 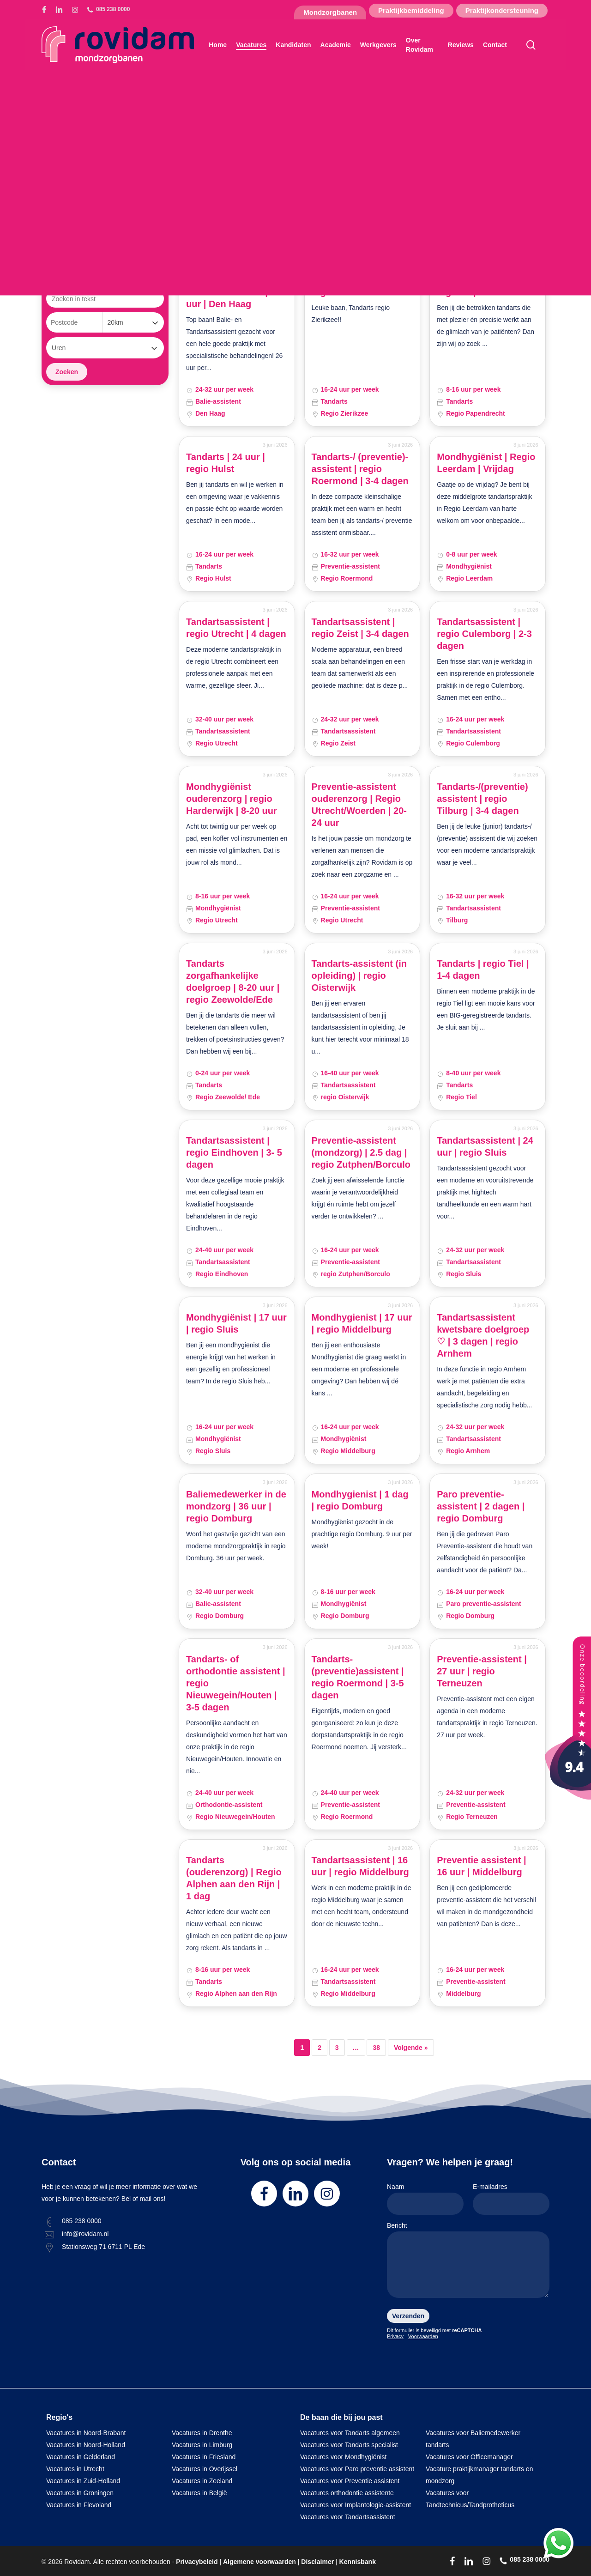 I want to click on Volgende », so click(x=411, y=2047).